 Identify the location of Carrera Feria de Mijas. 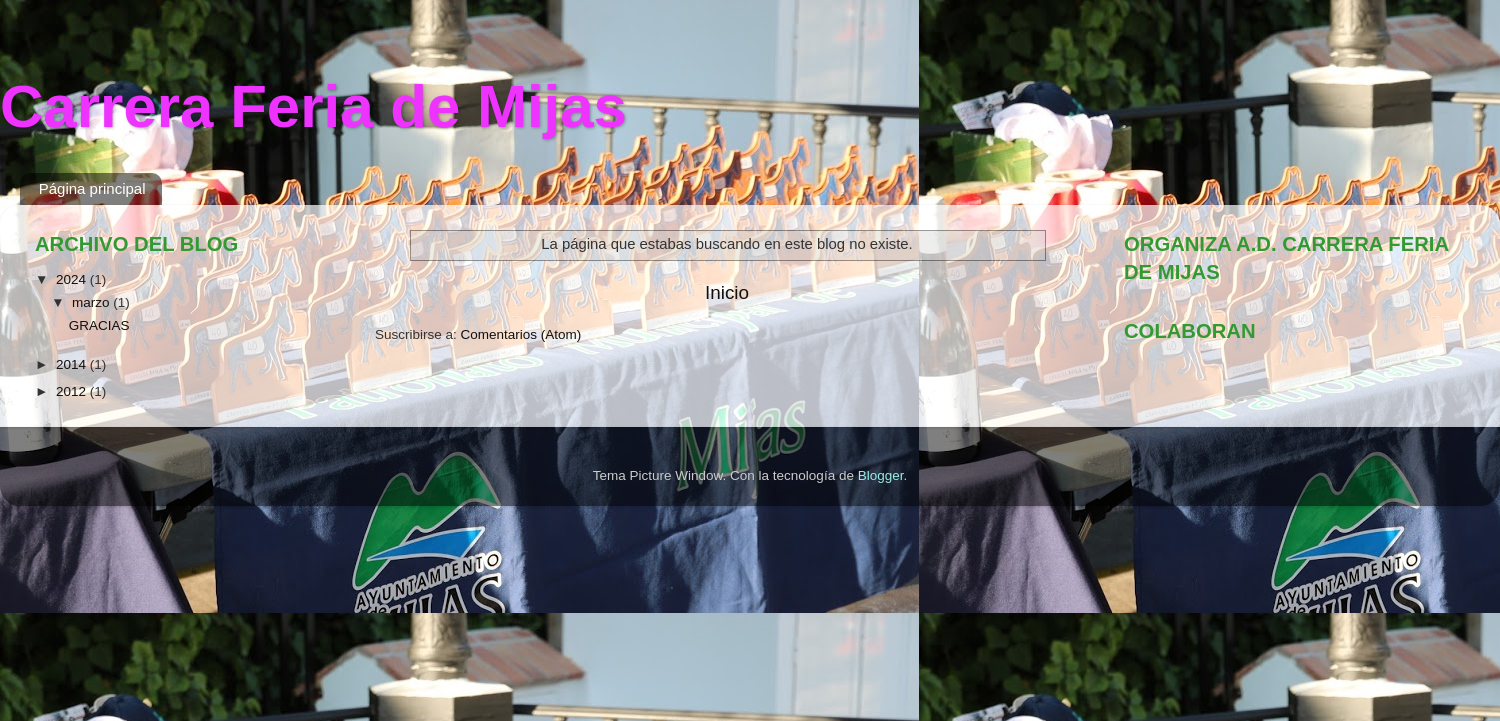
(313, 106).